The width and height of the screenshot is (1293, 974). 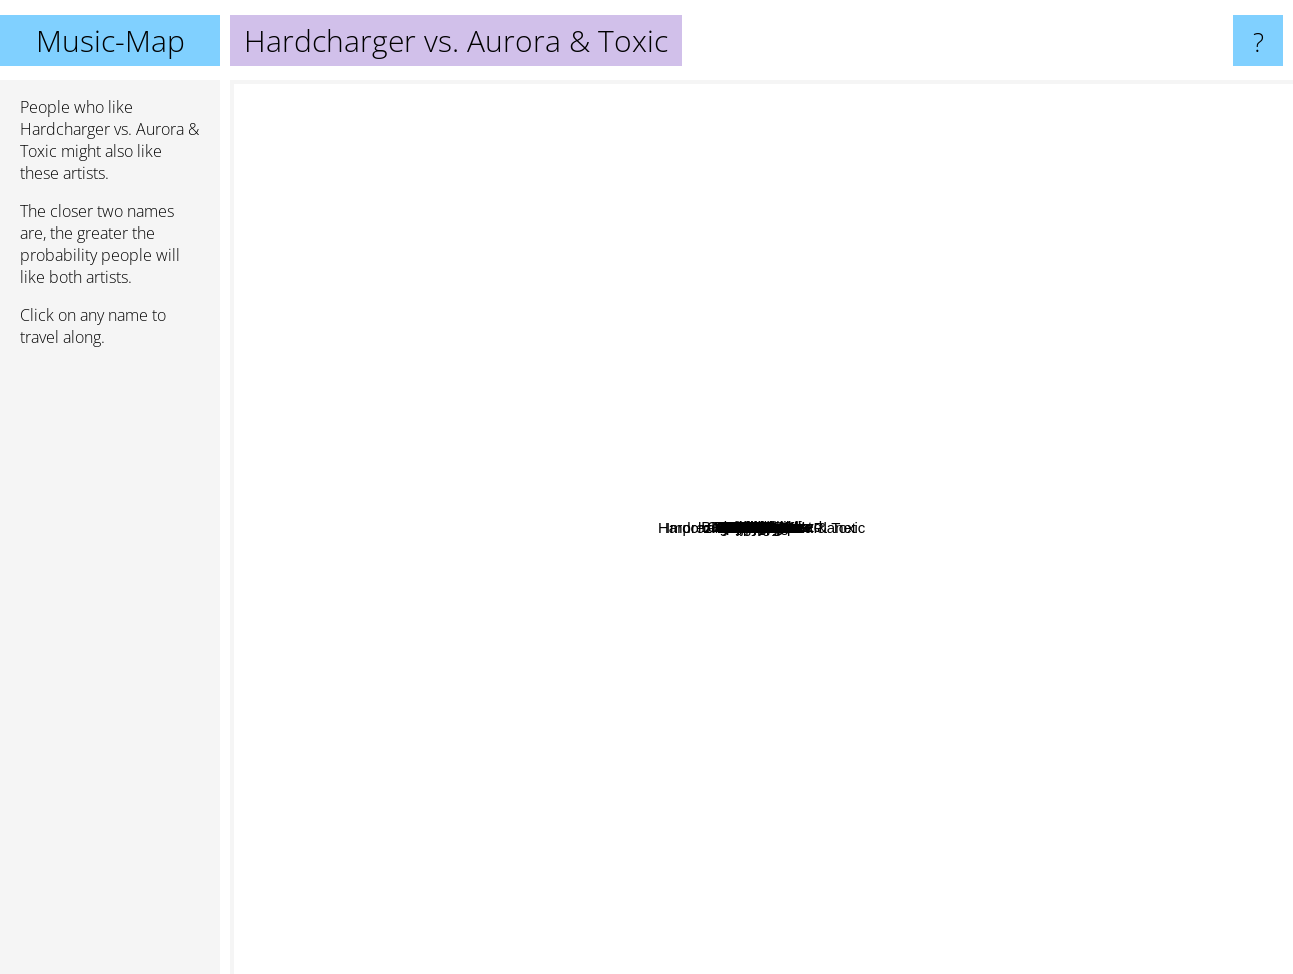 I want to click on Sarina Paris, so click(x=802, y=794).